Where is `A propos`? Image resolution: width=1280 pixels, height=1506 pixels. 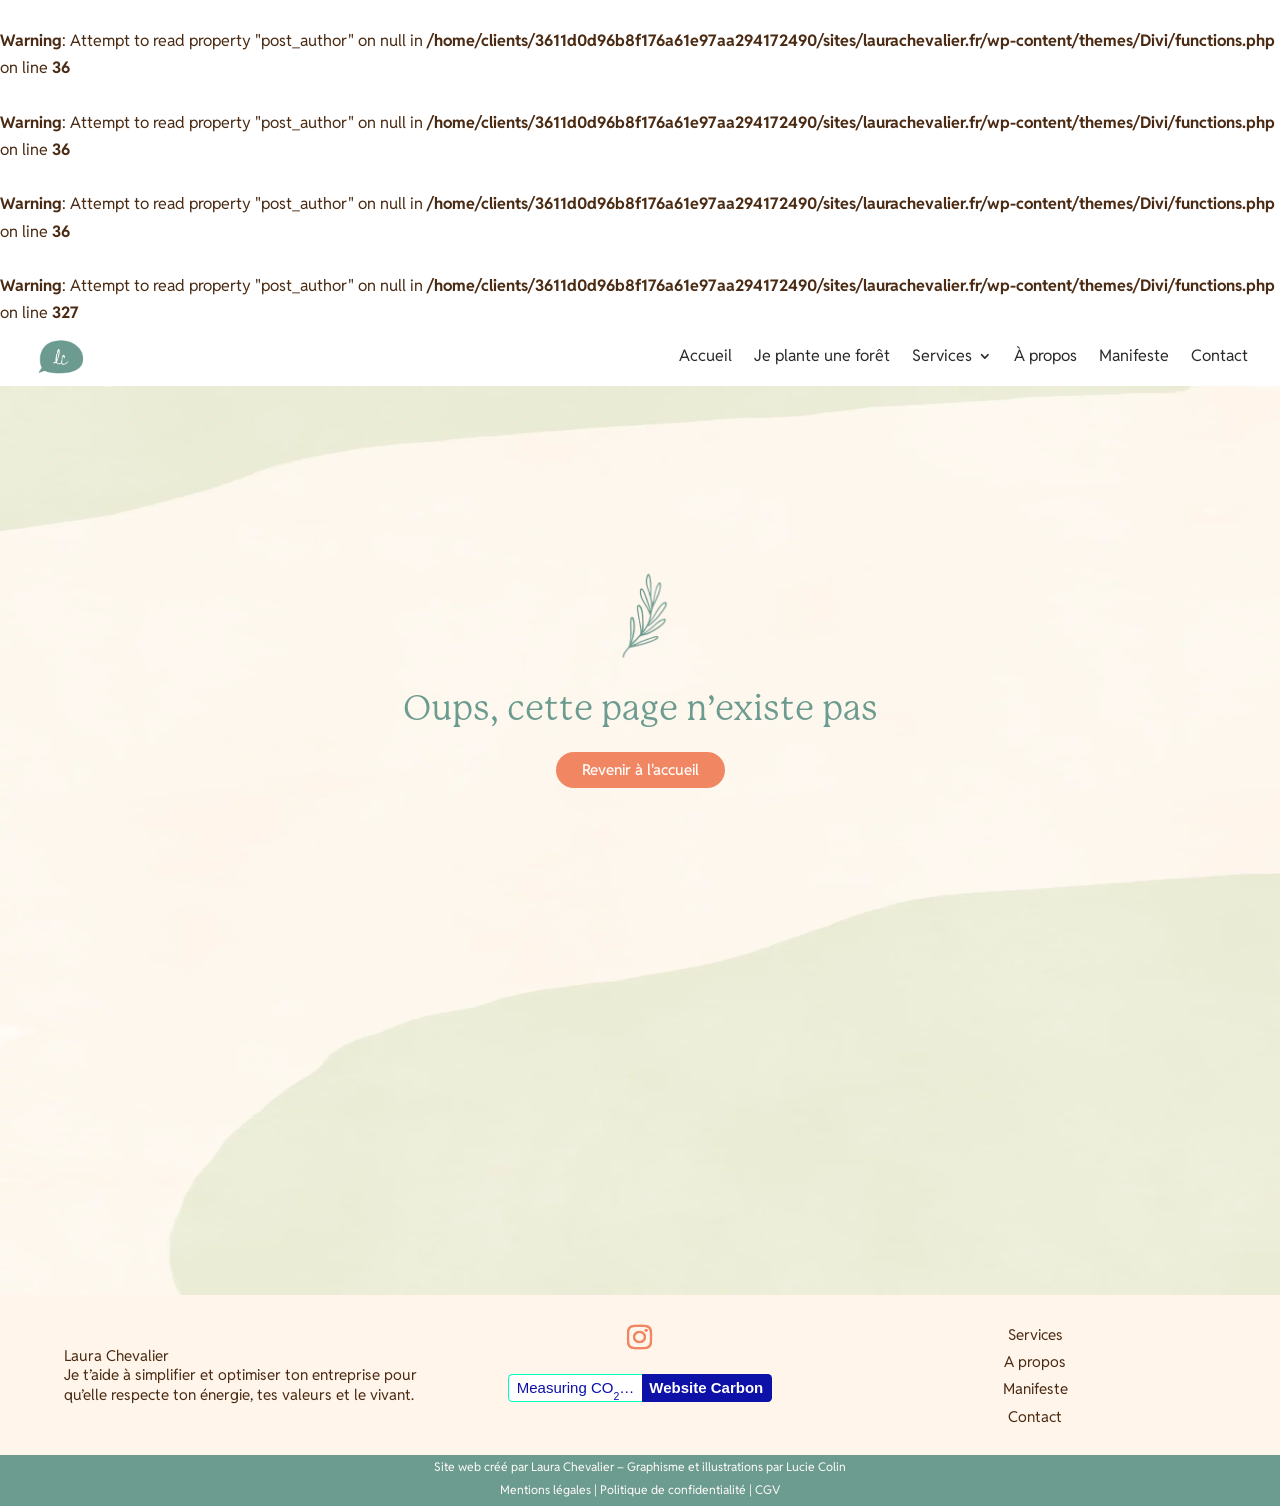 A propos is located at coordinates (1035, 1361).